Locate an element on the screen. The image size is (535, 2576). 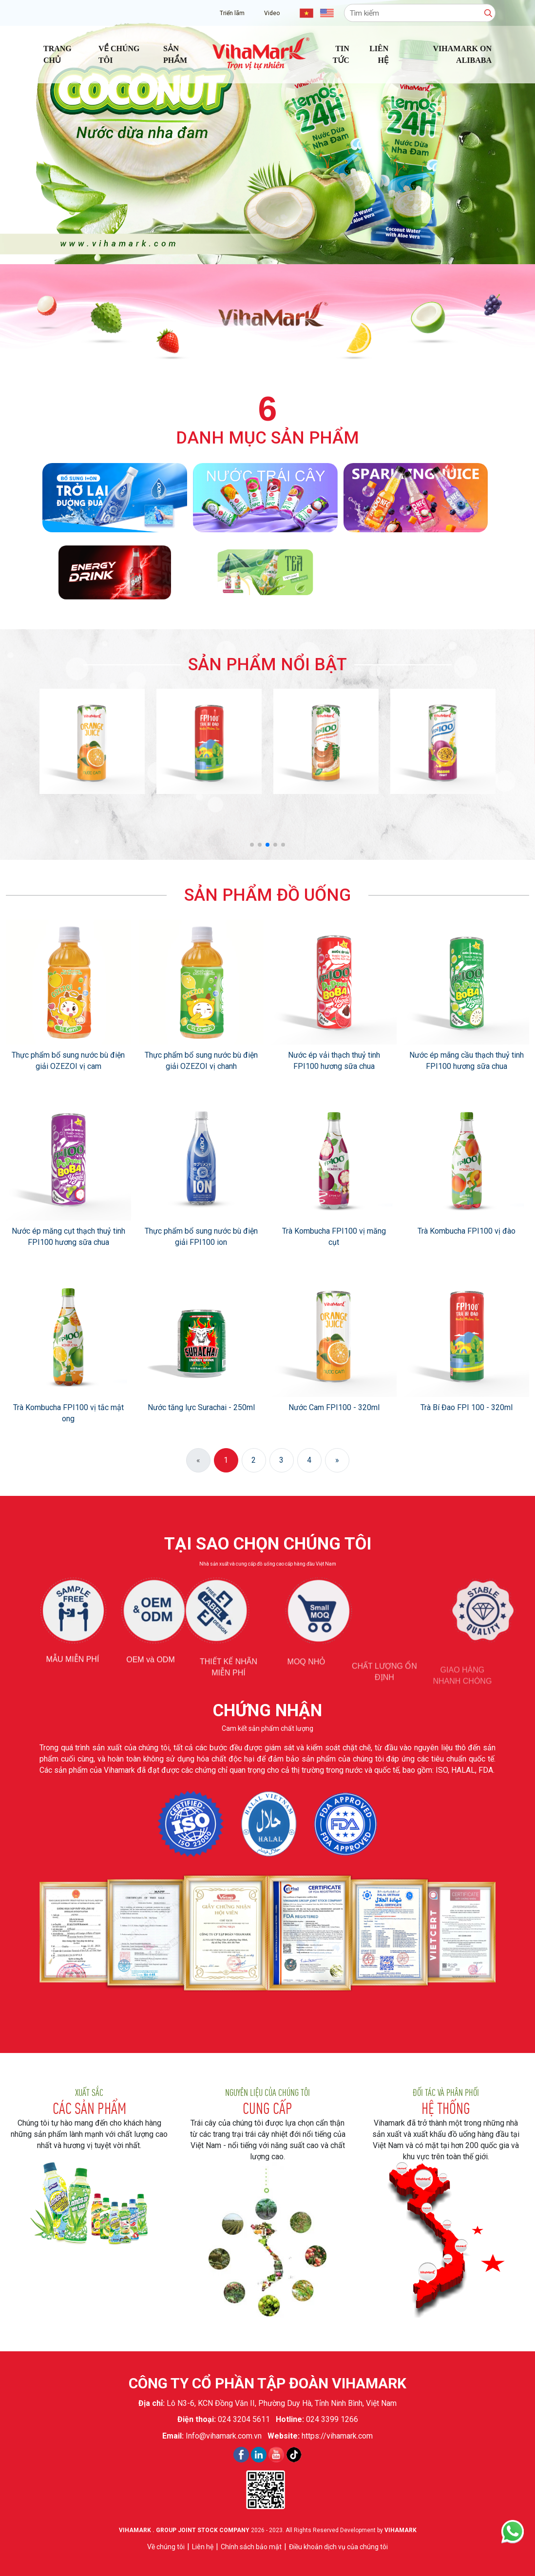
Về chúng tôi is located at coordinates (118, 54).